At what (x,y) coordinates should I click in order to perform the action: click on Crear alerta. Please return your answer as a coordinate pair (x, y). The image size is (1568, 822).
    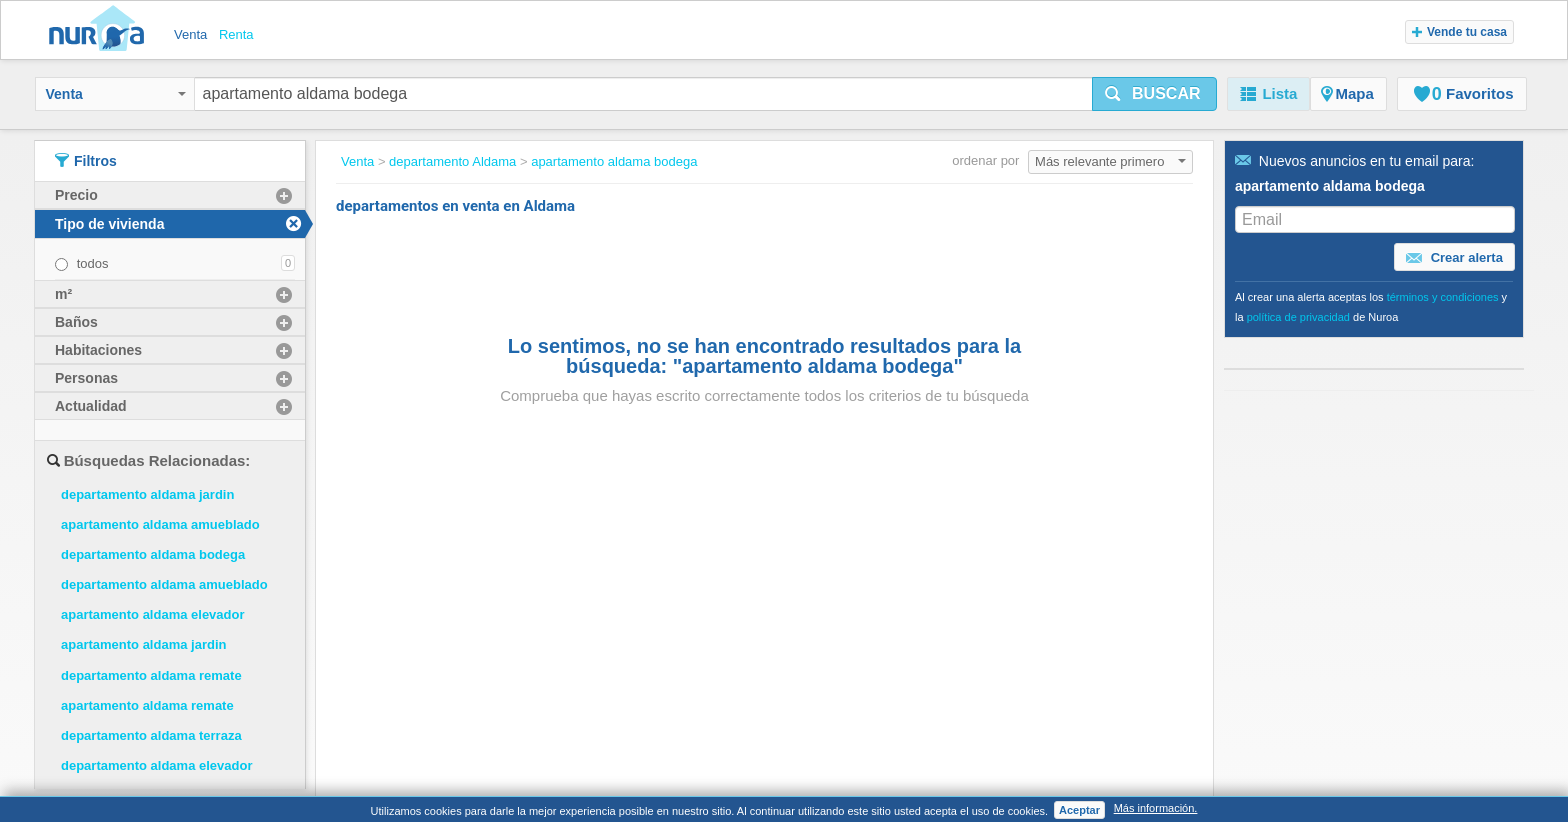
    Looking at the image, I should click on (1454, 258).